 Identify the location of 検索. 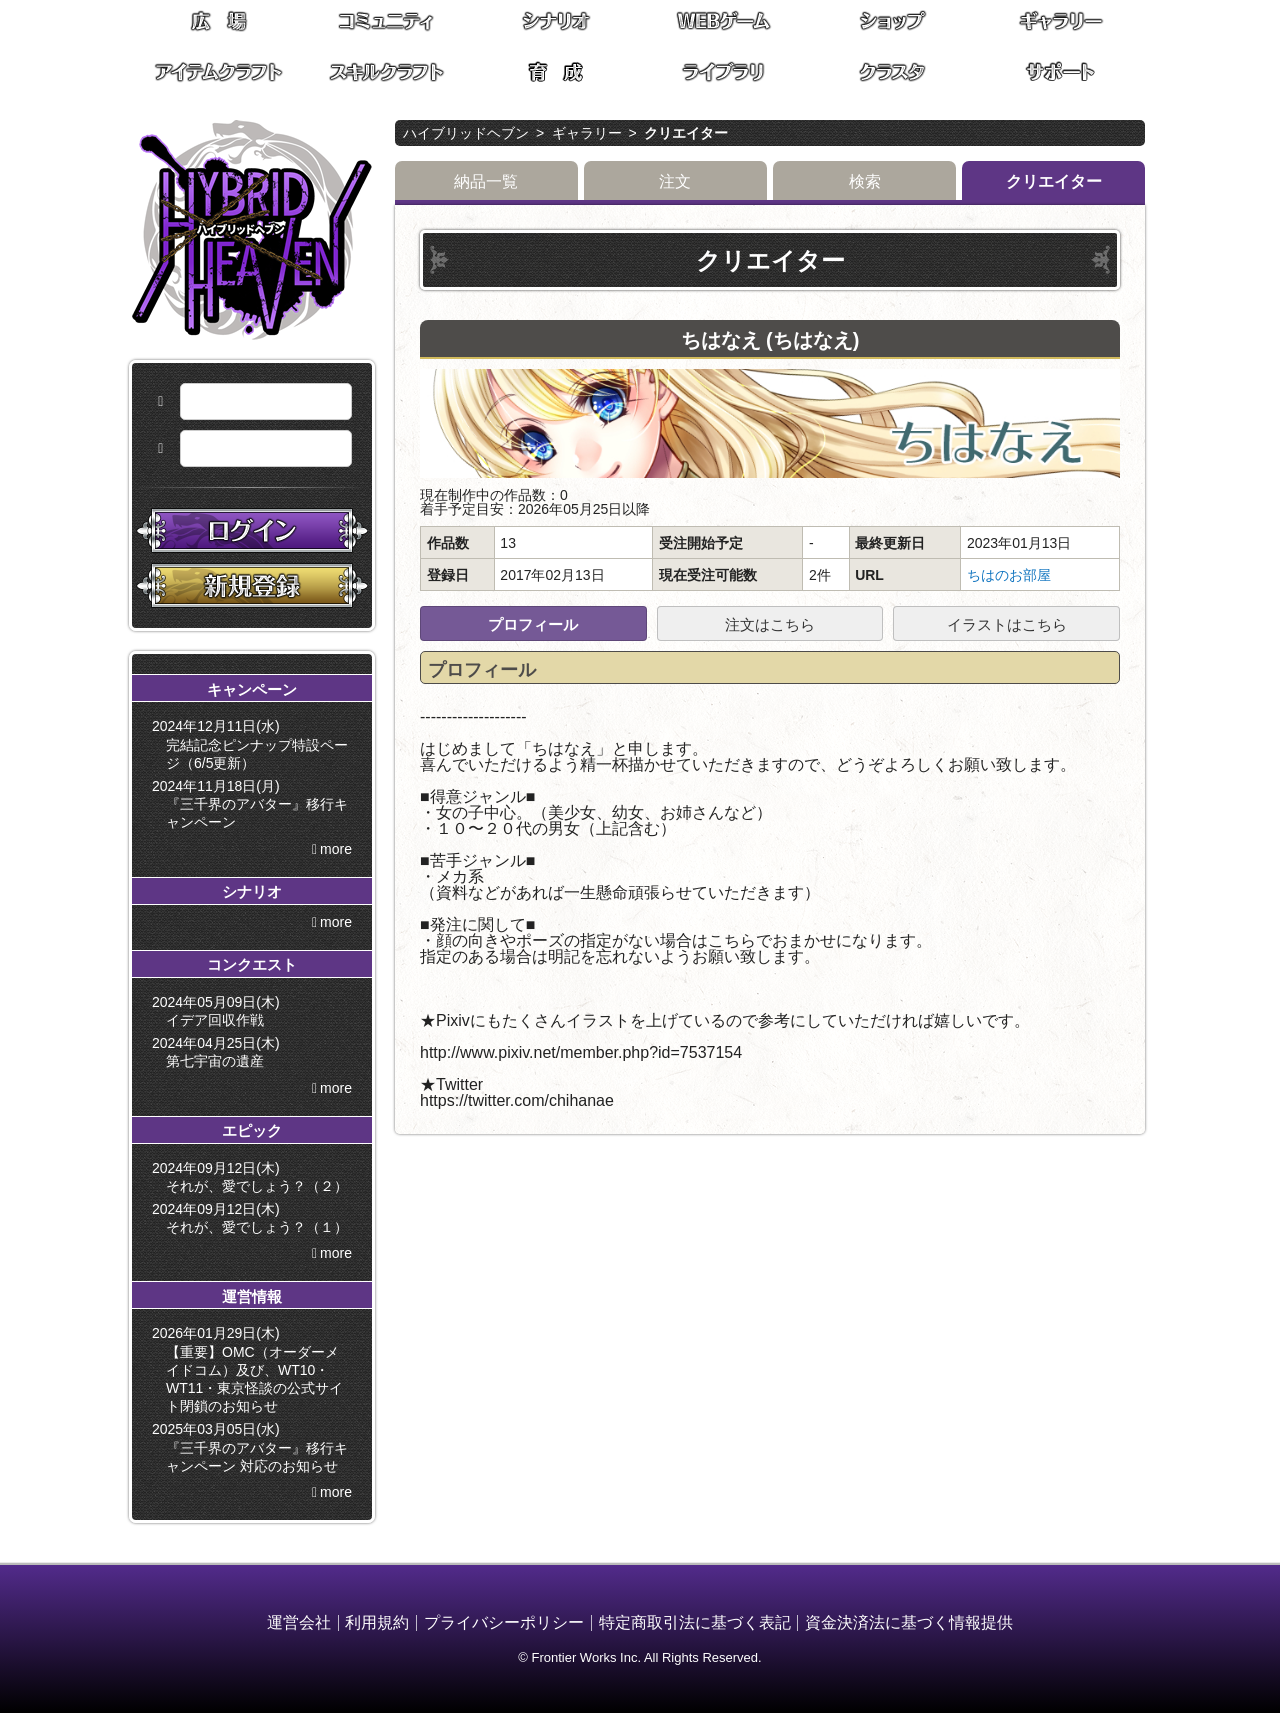
(865, 181).